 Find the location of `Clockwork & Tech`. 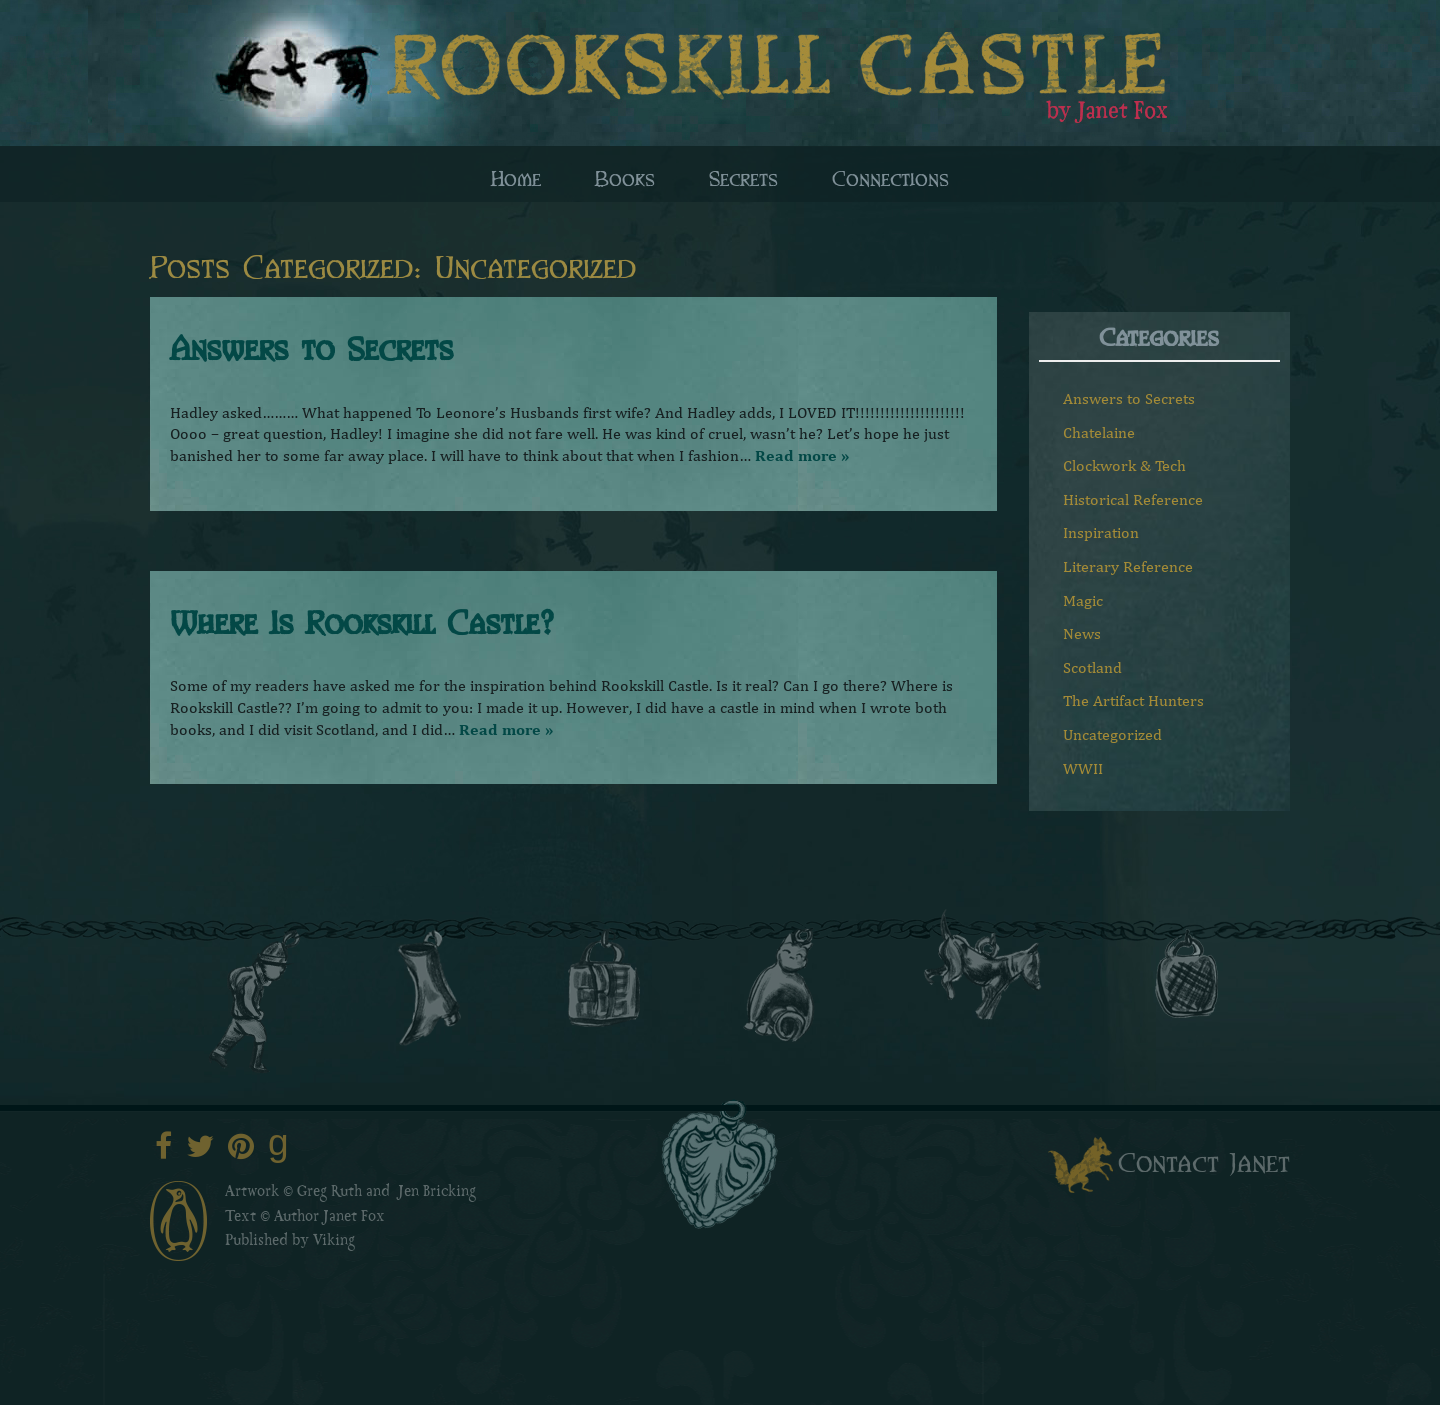

Clockwork & Tech is located at coordinates (1124, 465).